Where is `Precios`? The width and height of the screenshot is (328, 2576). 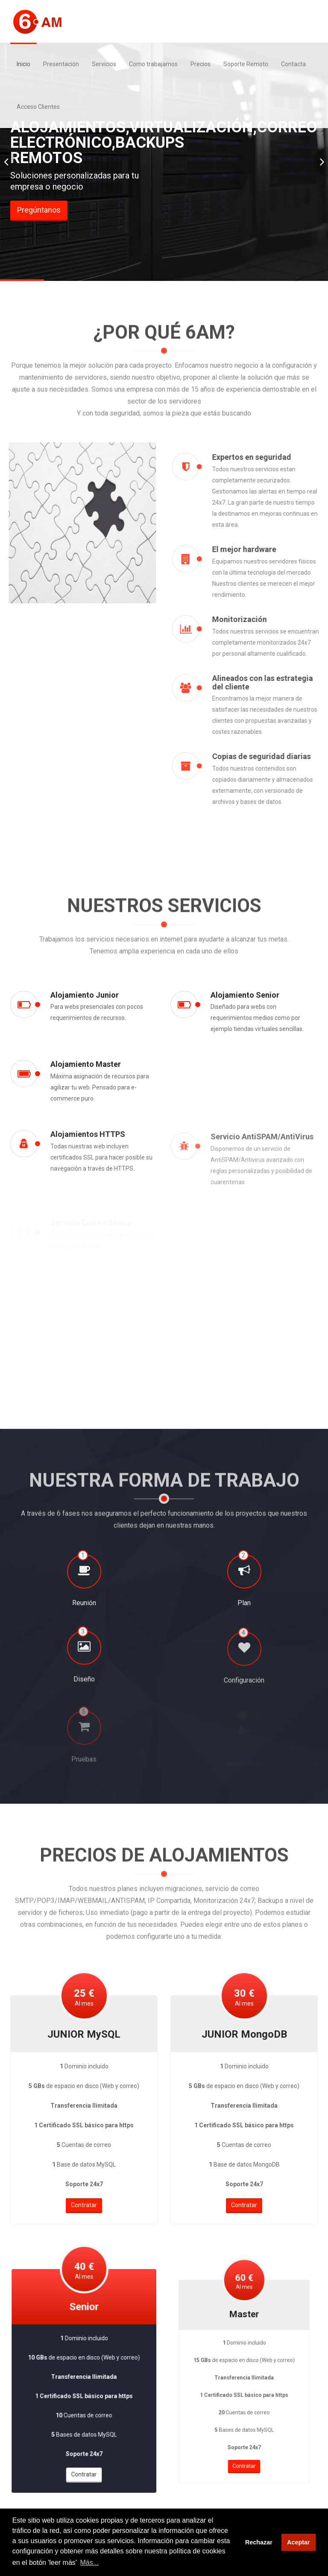 Precios is located at coordinates (200, 64).